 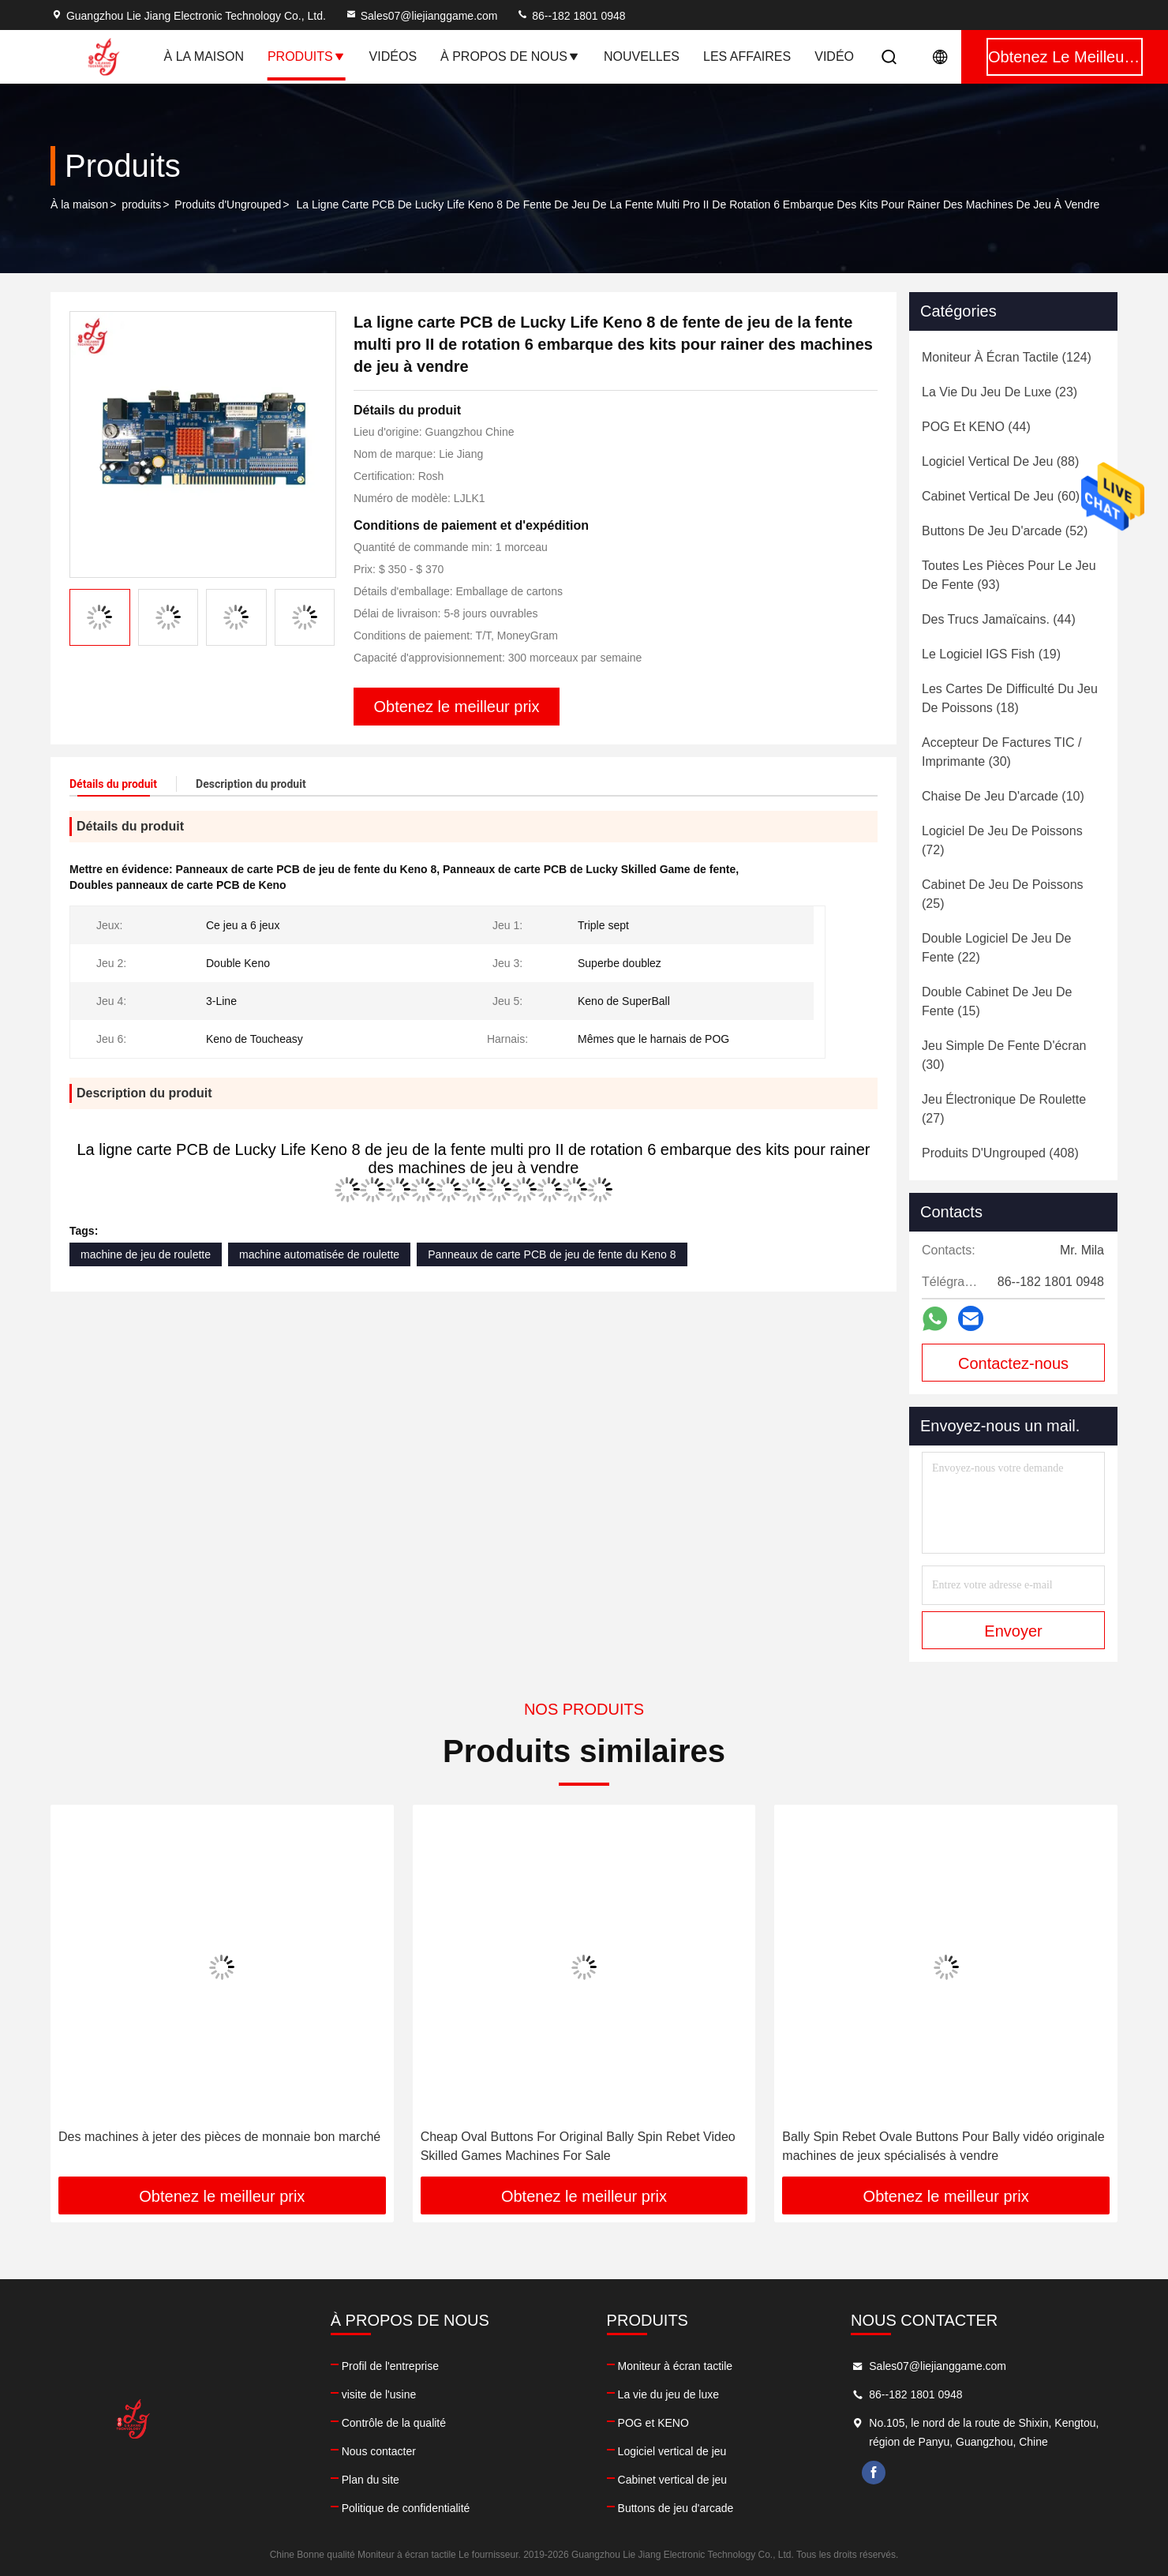 I want to click on Cabinet vertical de jeu, so click(x=673, y=2479).